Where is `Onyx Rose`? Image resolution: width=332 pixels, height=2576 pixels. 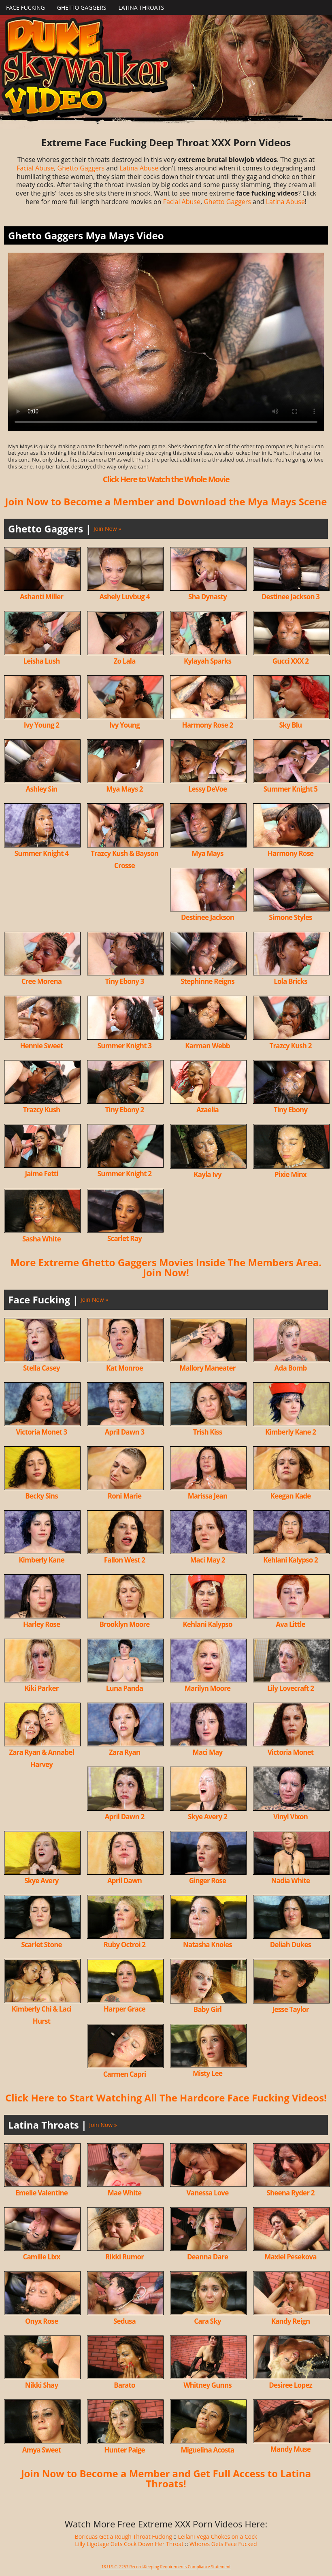 Onyx Rose is located at coordinates (41, 2321).